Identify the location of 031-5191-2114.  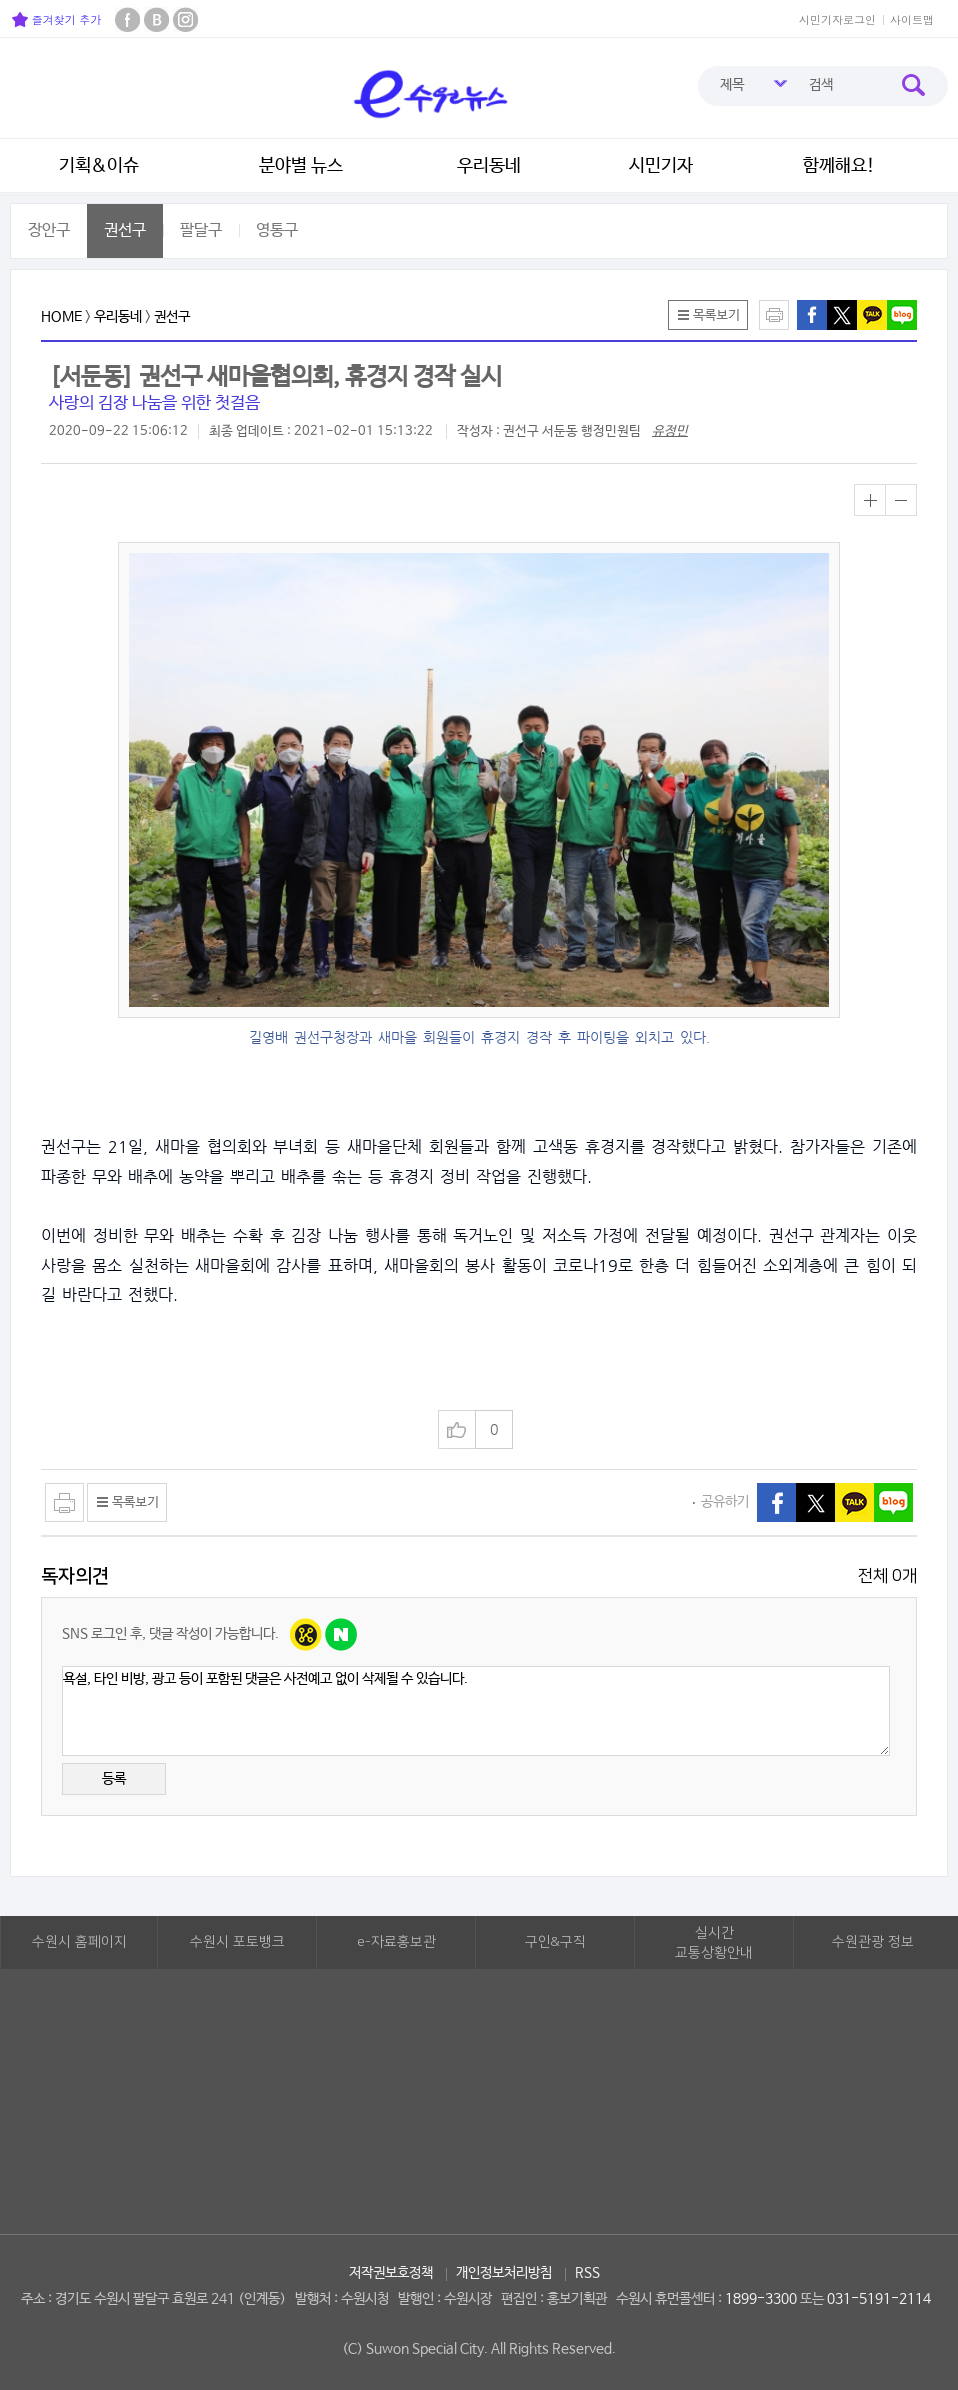
(879, 2299).